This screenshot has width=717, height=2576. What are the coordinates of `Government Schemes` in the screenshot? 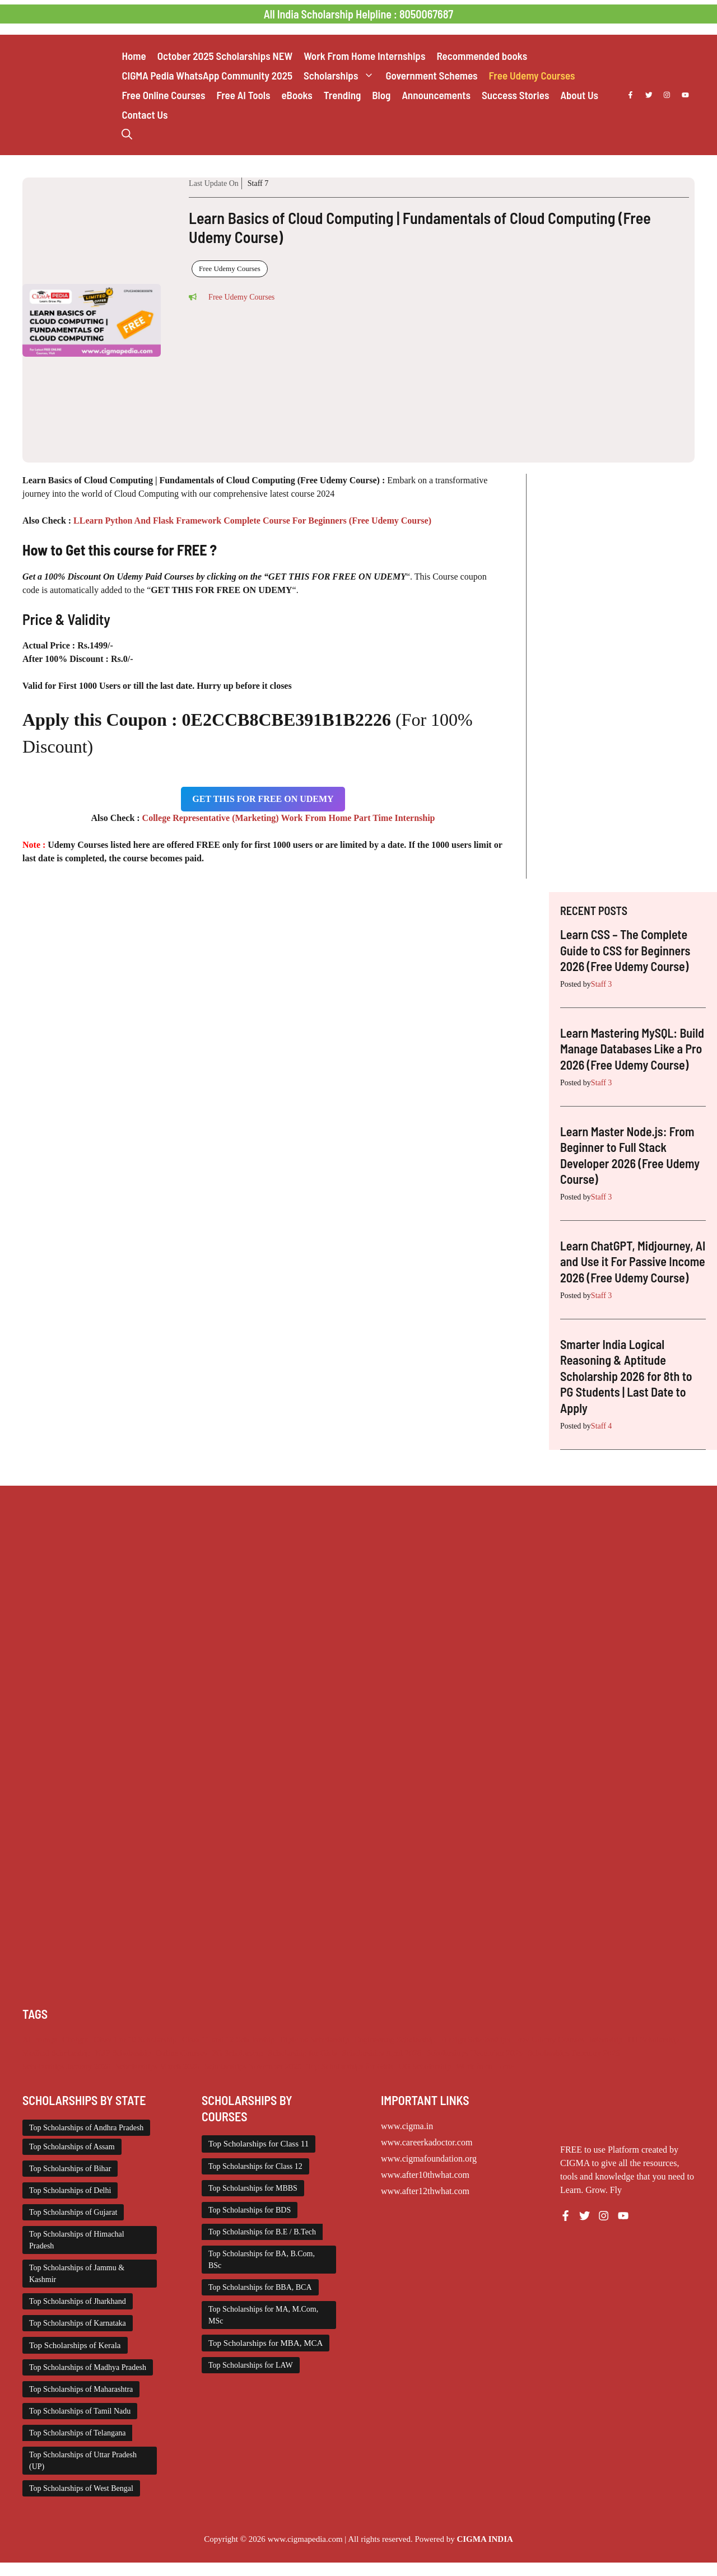 It's located at (431, 75).